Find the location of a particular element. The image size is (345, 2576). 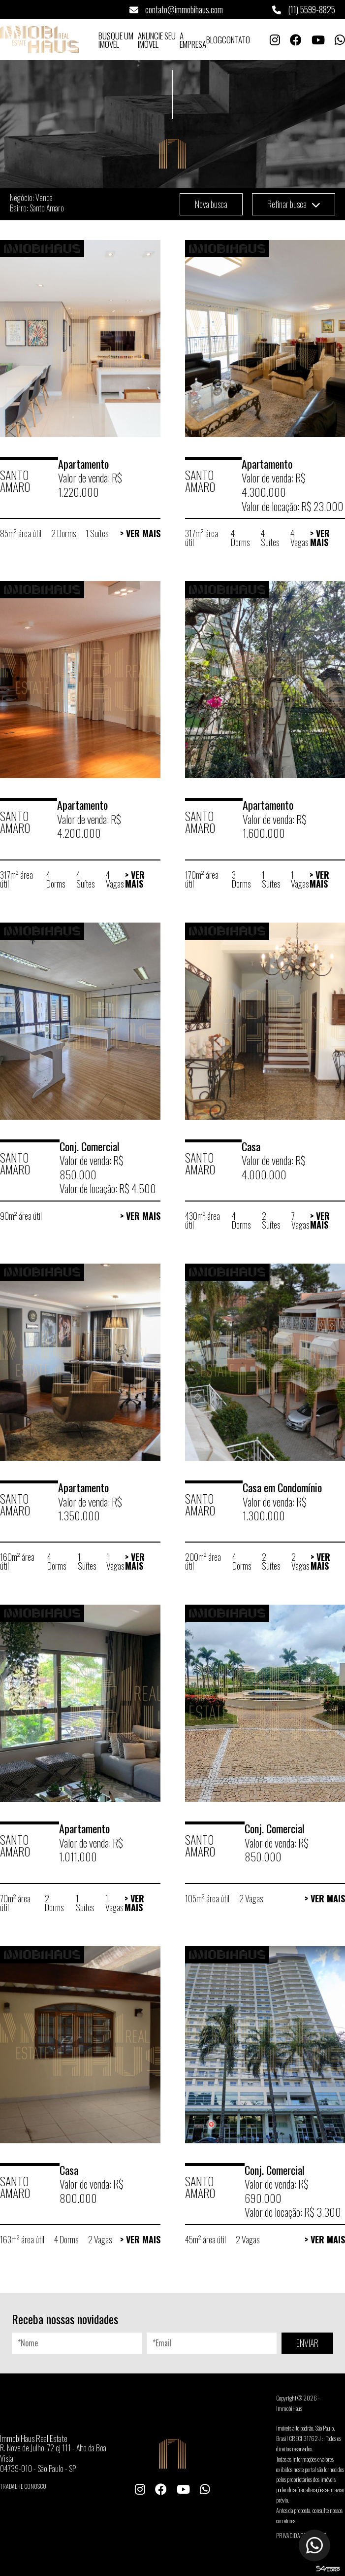

Anuncie seu Imóvel is located at coordinates (157, 40).